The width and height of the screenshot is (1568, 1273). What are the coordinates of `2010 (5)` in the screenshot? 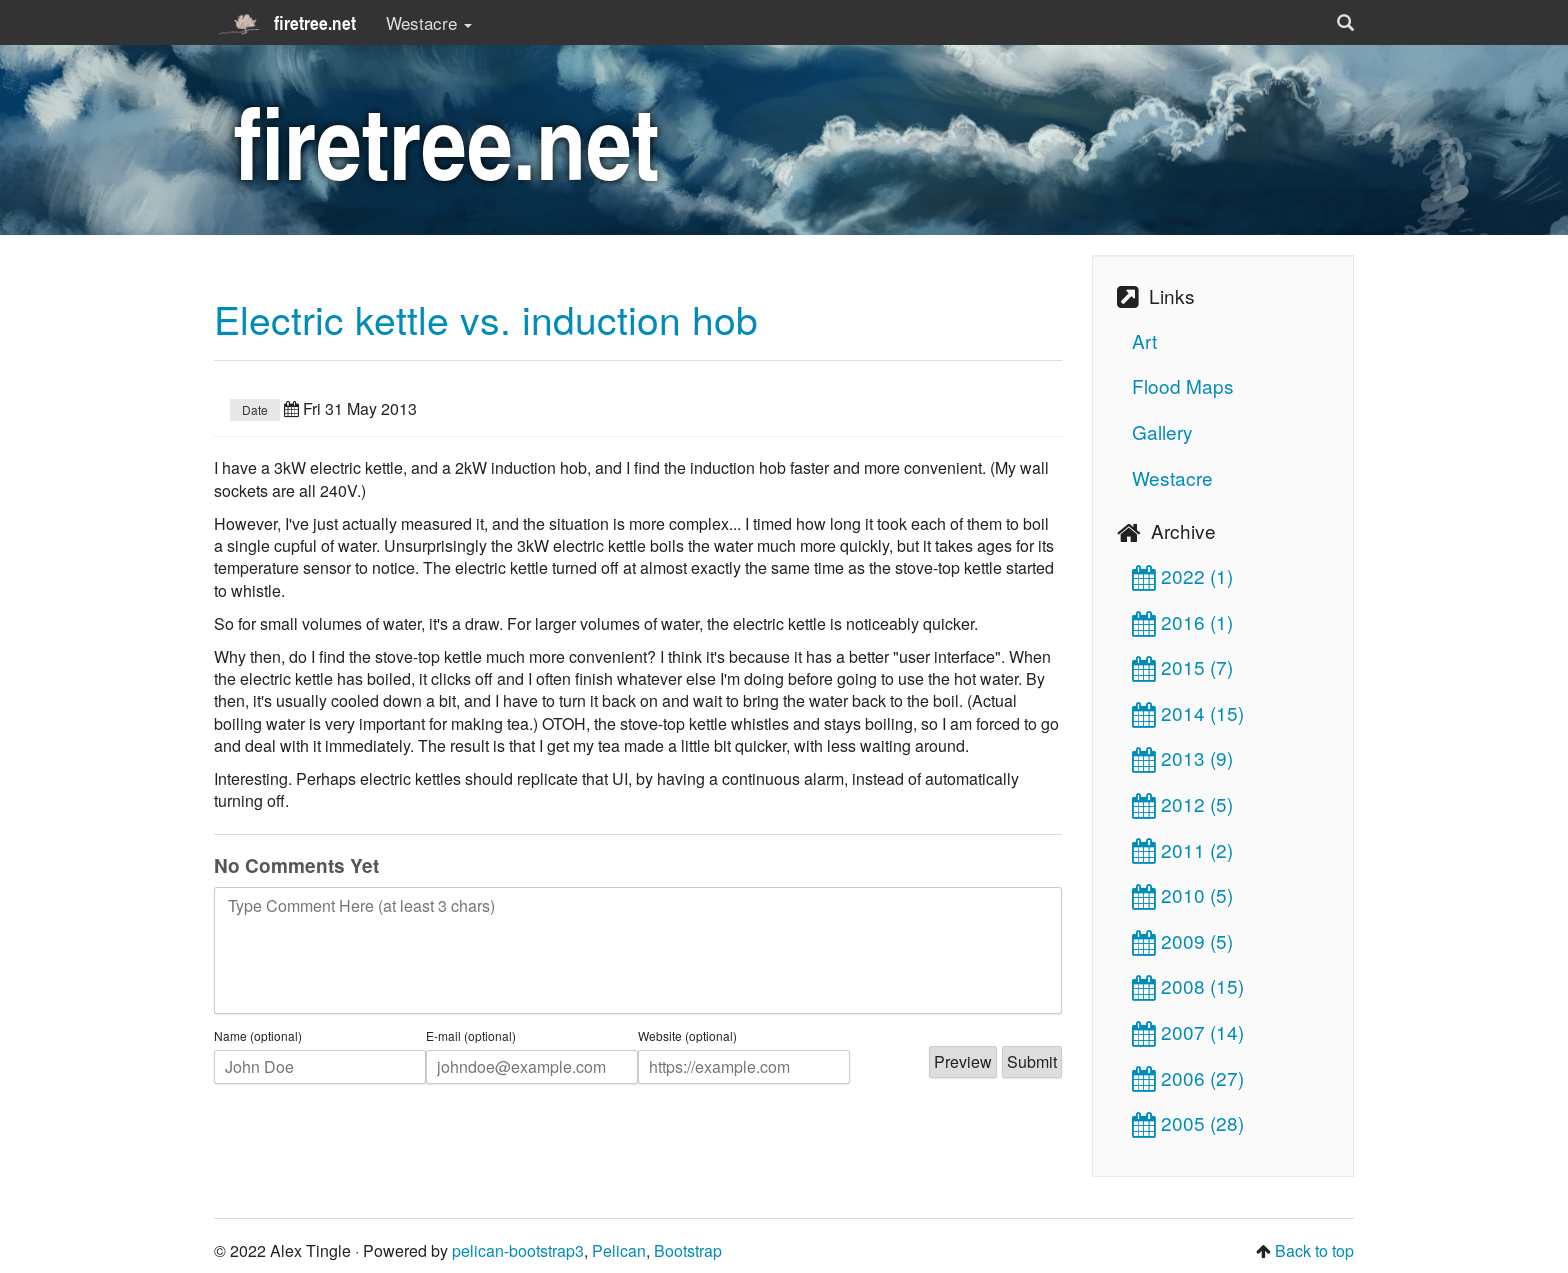 It's located at (1182, 894).